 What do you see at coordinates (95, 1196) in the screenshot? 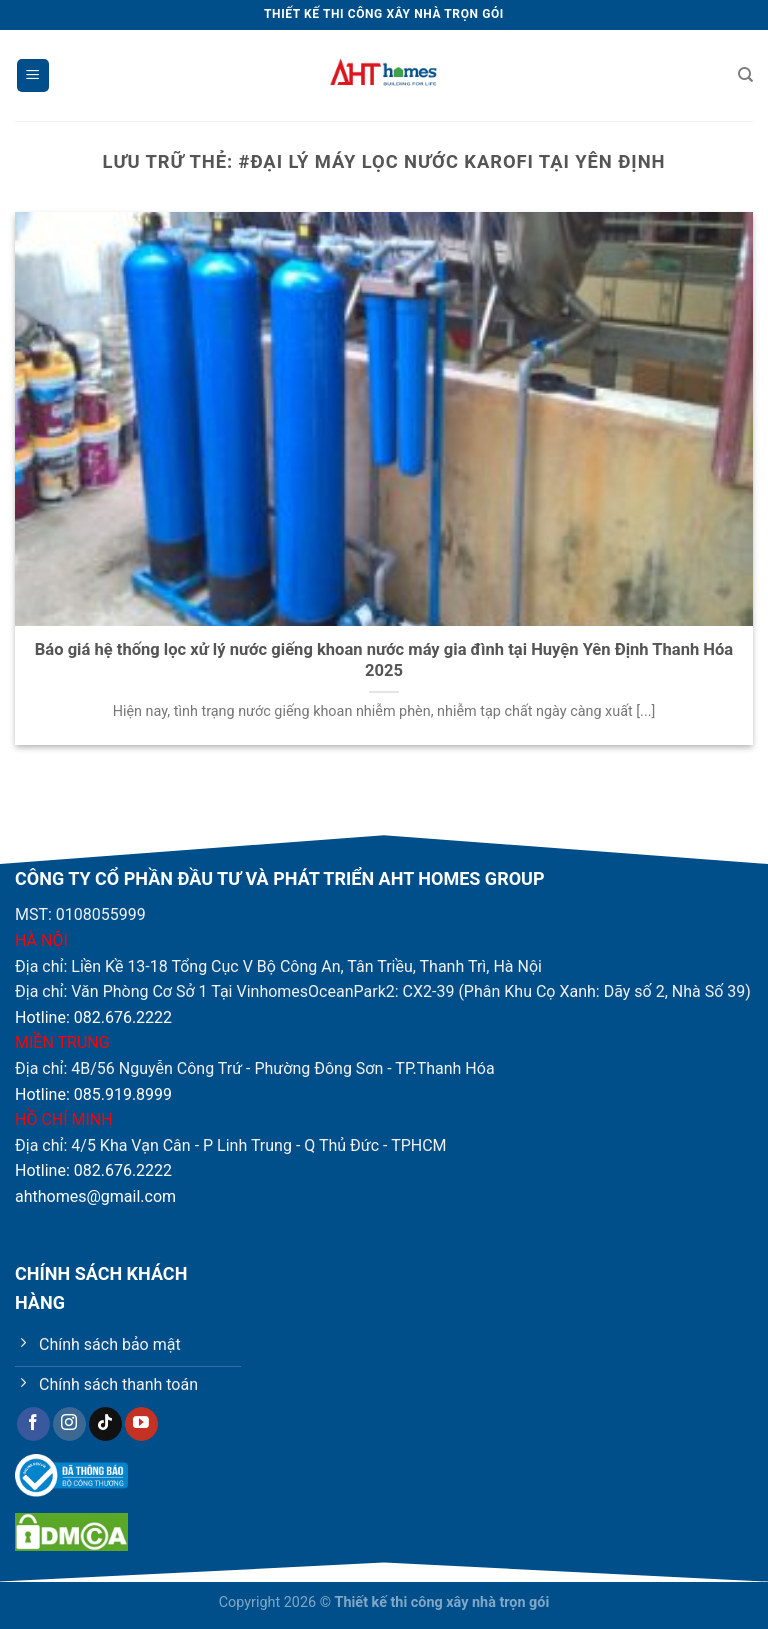
I see `ahthomes@gmail.com` at bounding box center [95, 1196].